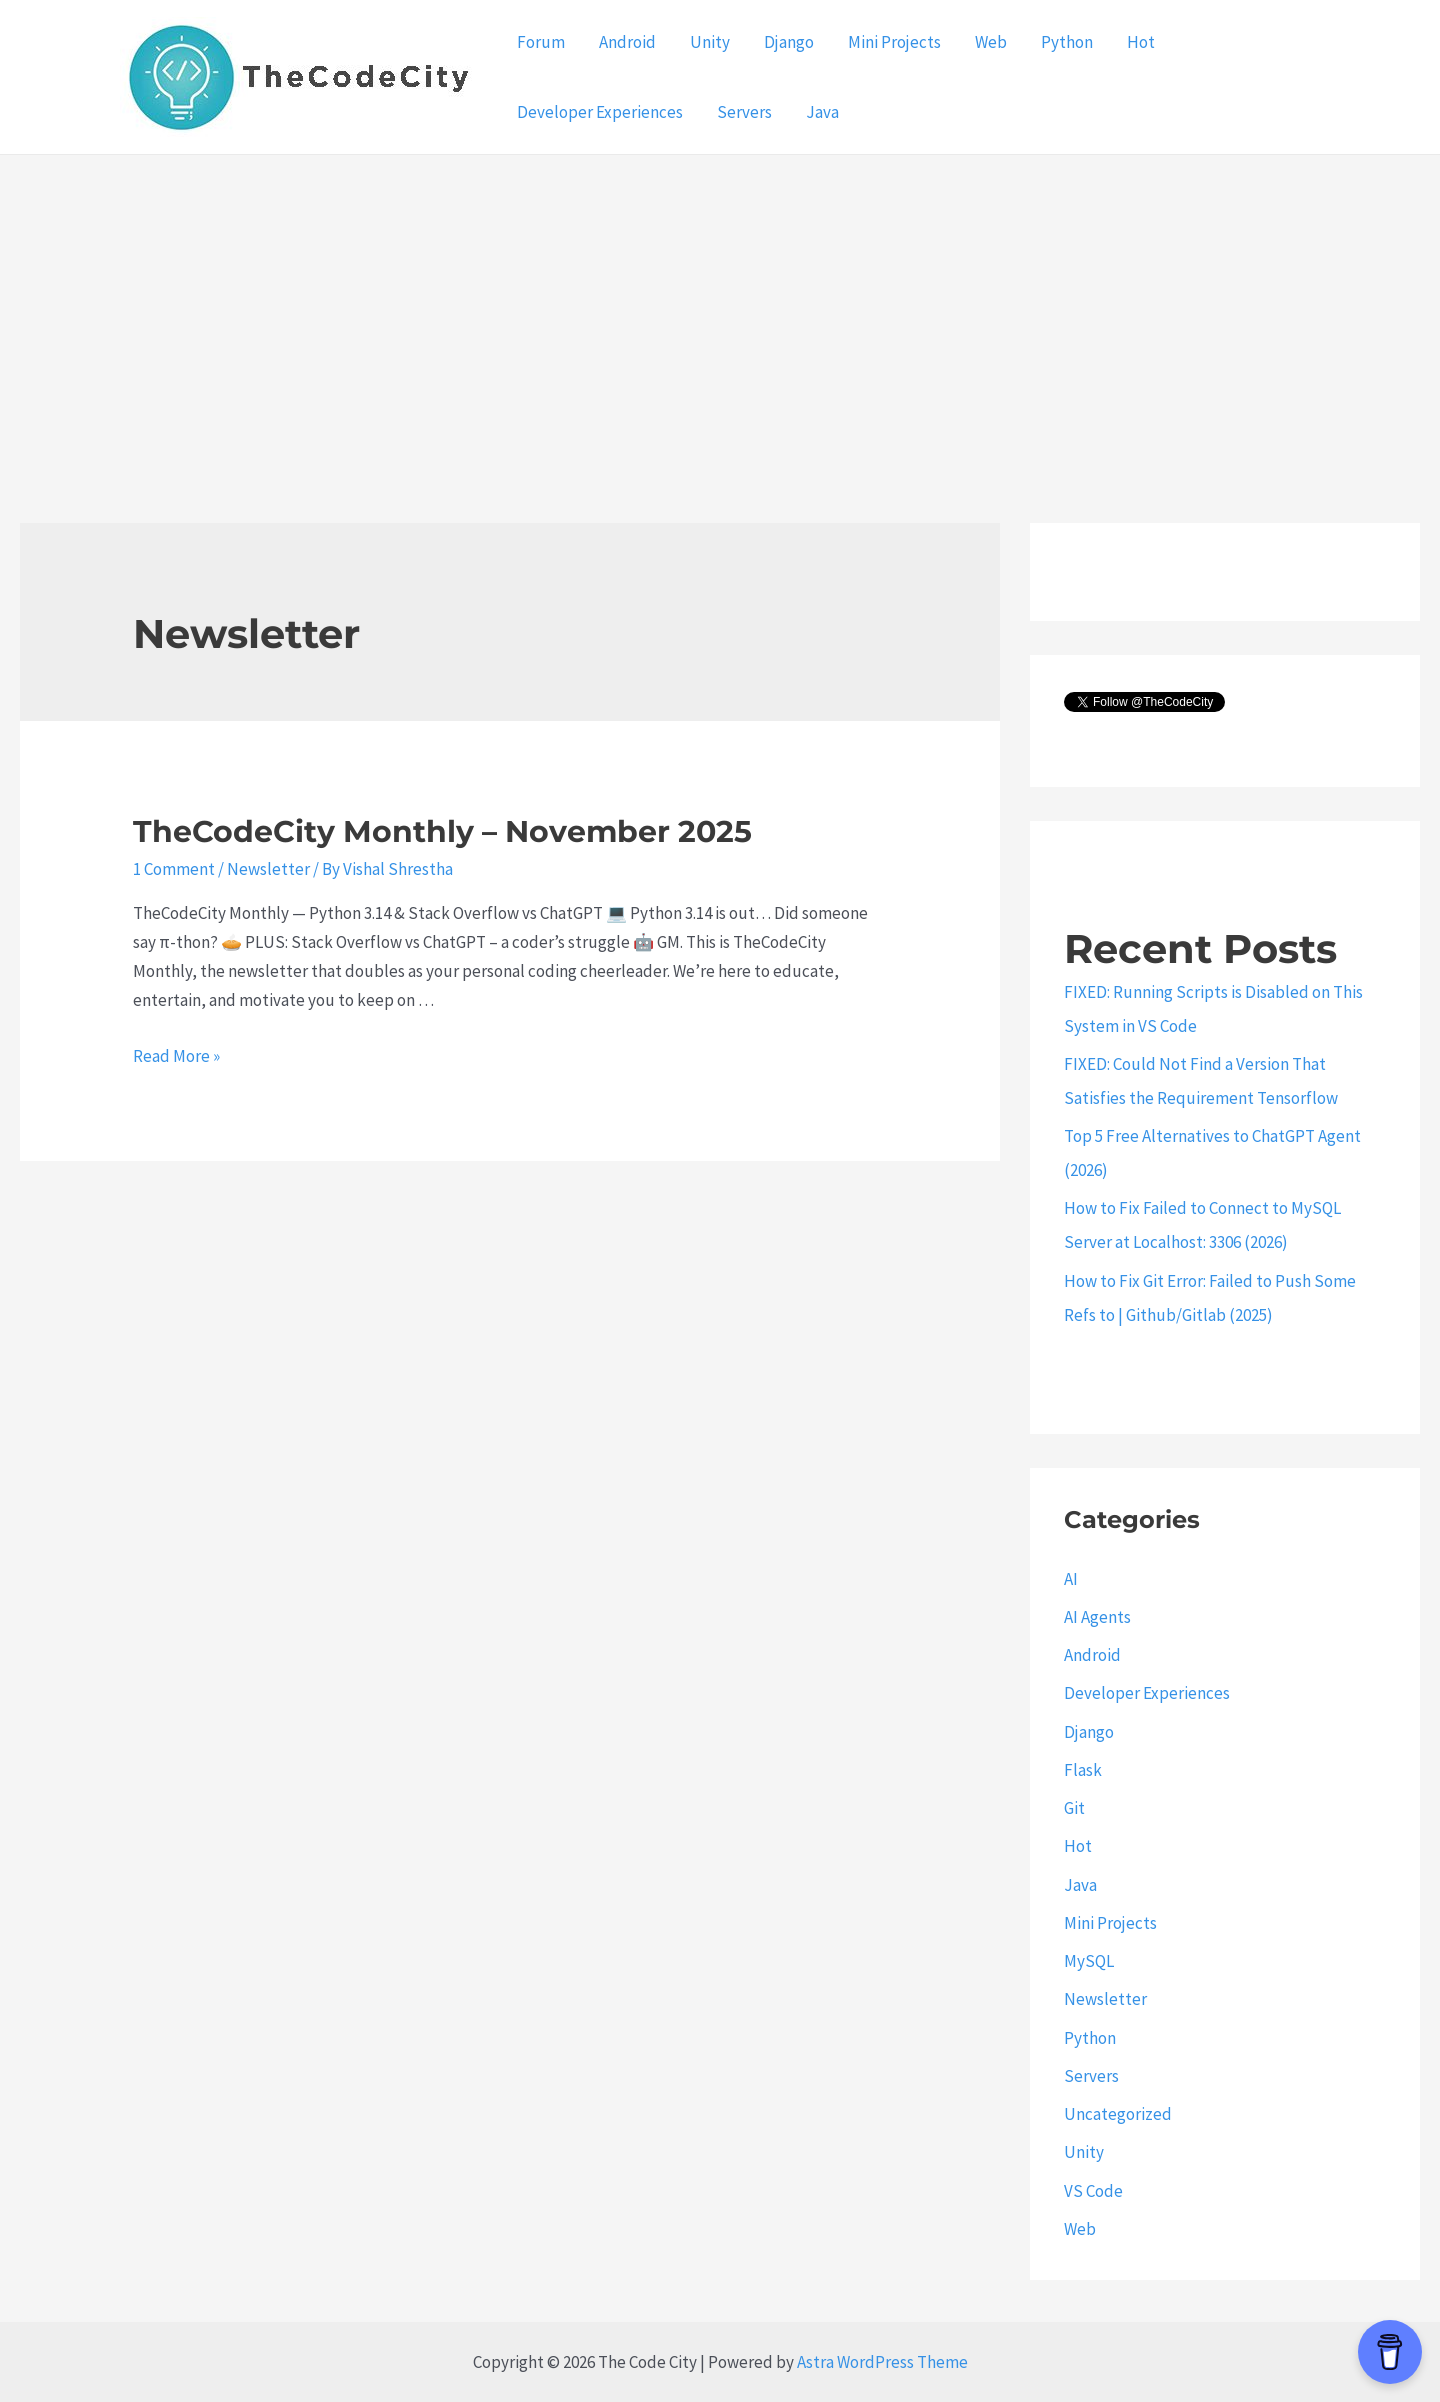 The height and width of the screenshot is (2402, 1440). I want to click on Astra WordPress Theme, so click(882, 2362).